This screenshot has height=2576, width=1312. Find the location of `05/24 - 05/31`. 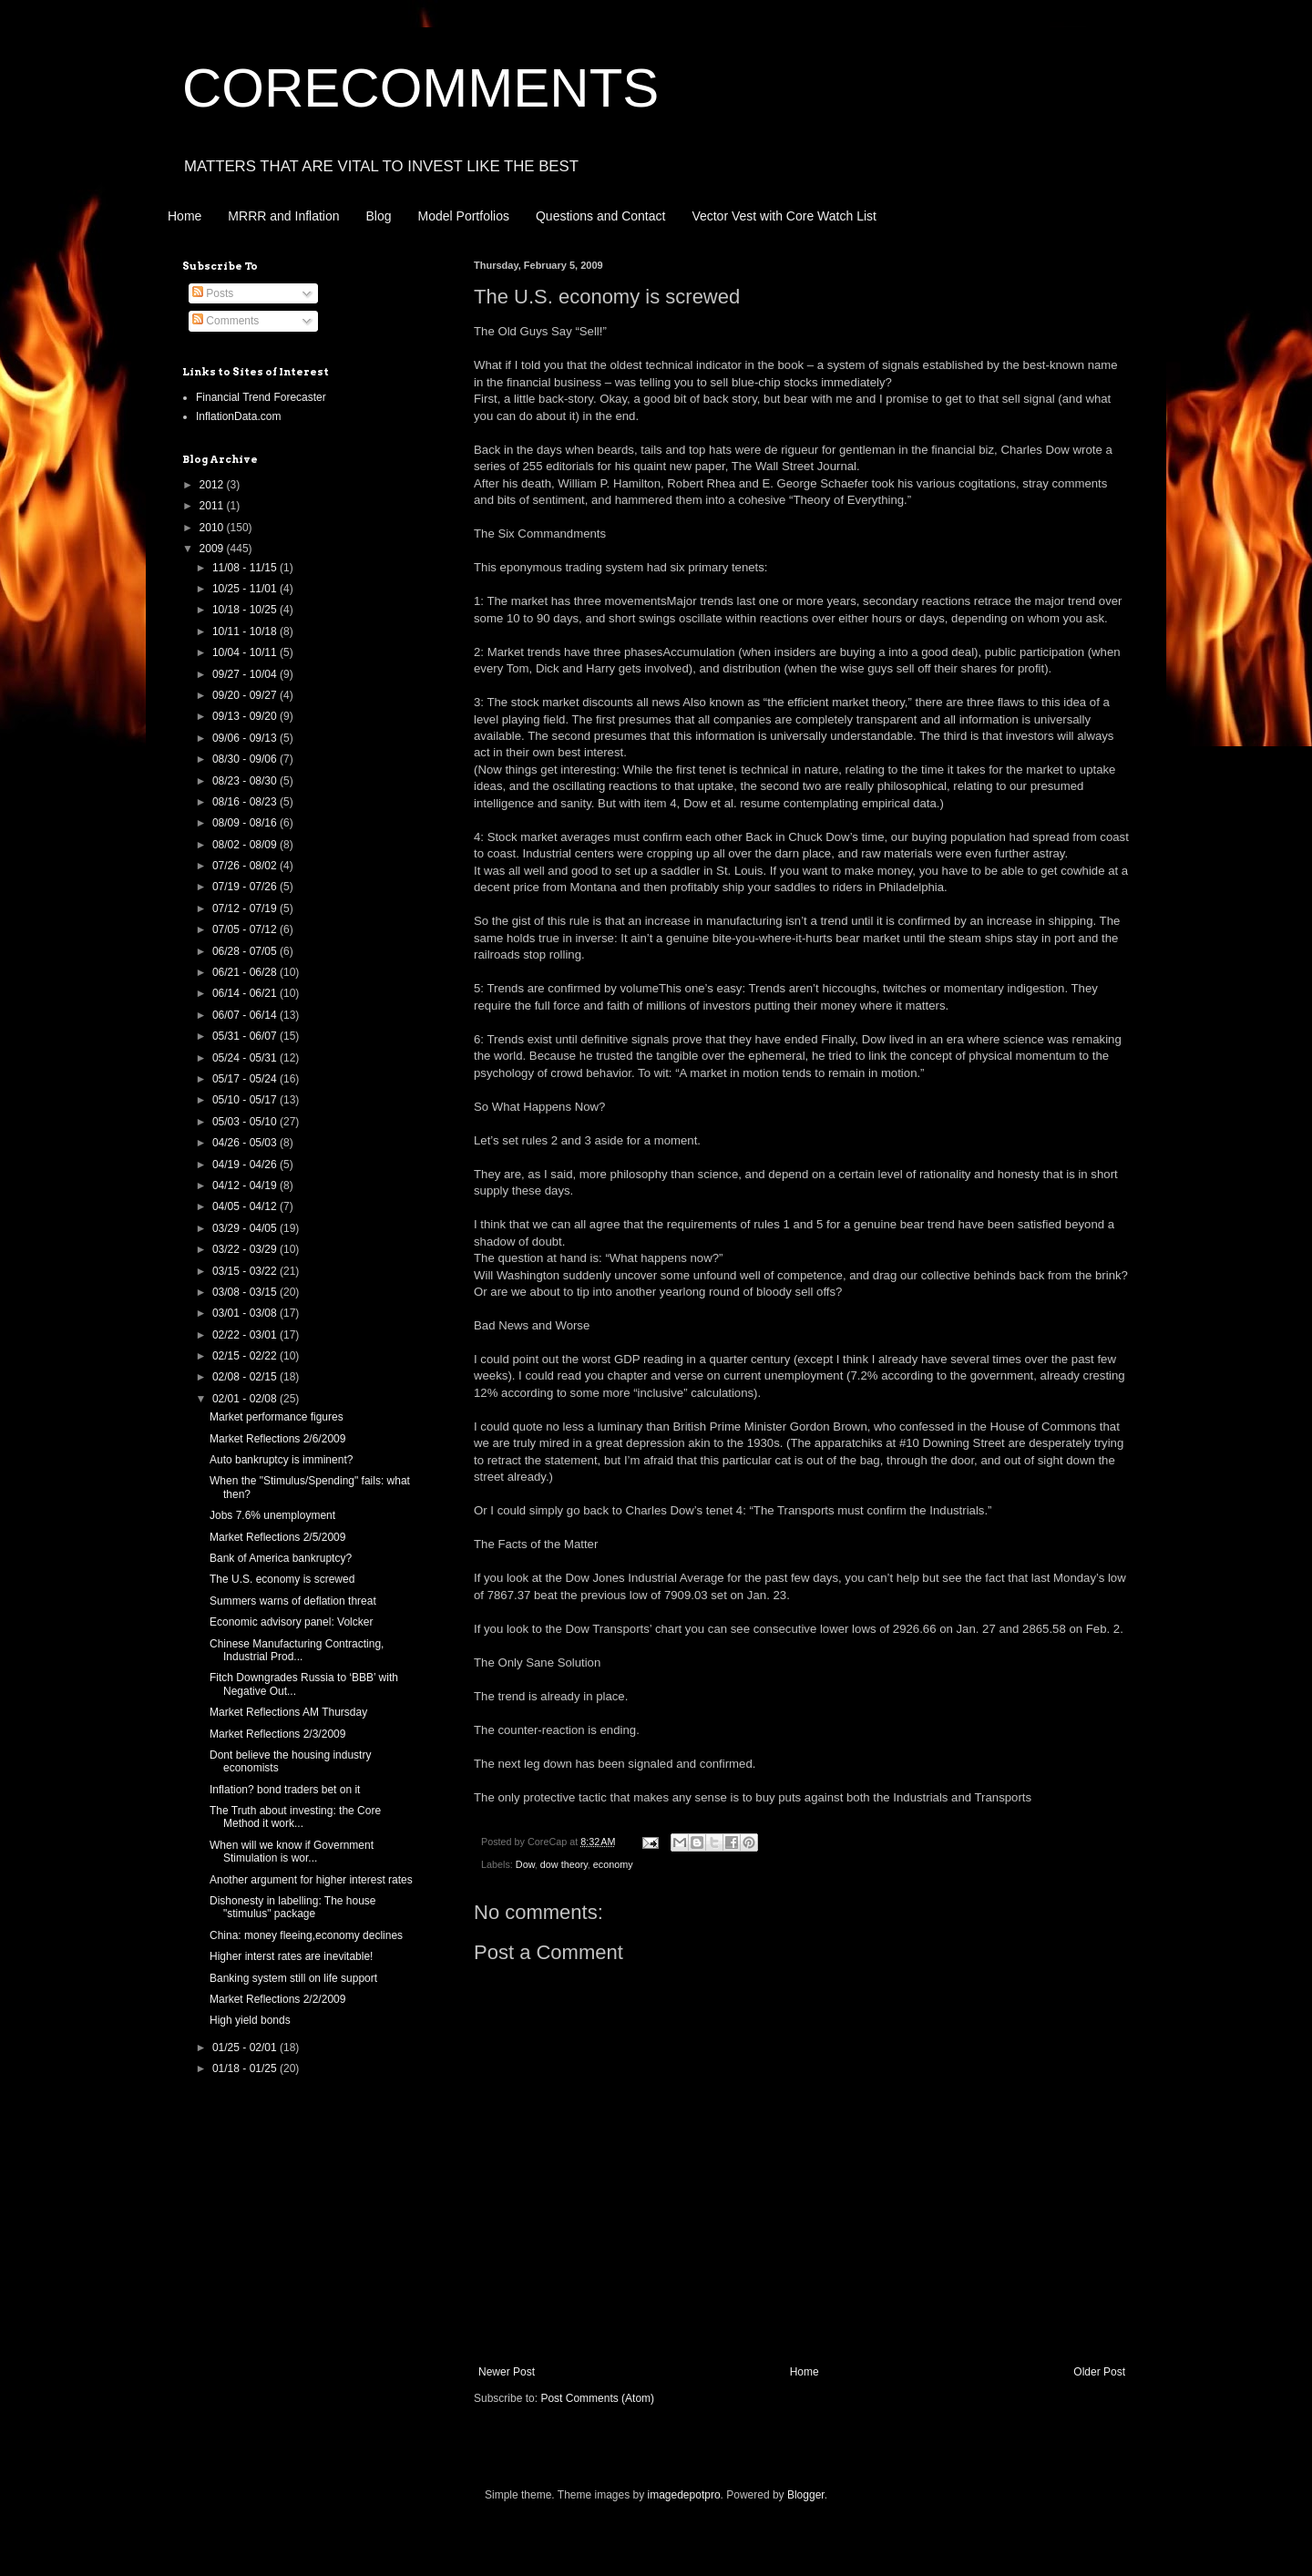

05/24 - 05/31 is located at coordinates (246, 1058).